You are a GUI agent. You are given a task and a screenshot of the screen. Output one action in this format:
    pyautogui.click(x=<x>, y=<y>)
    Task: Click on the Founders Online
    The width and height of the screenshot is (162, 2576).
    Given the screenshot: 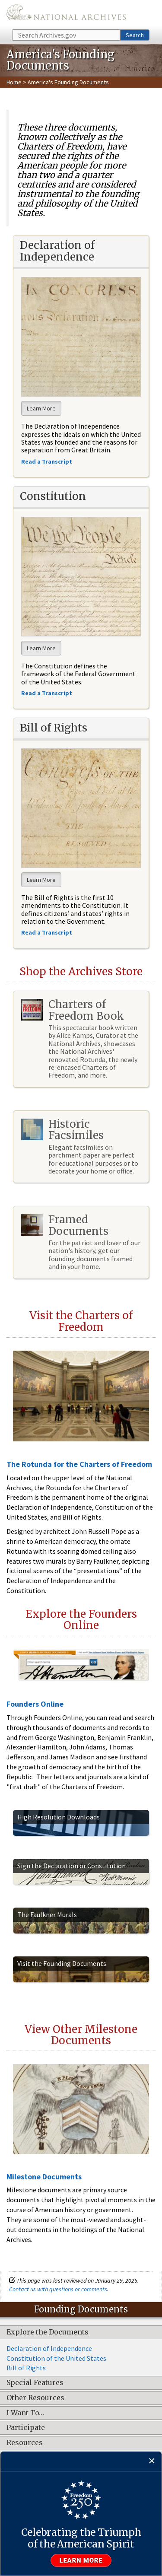 What is the action you would take?
    pyautogui.click(x=35, y=1704)
    